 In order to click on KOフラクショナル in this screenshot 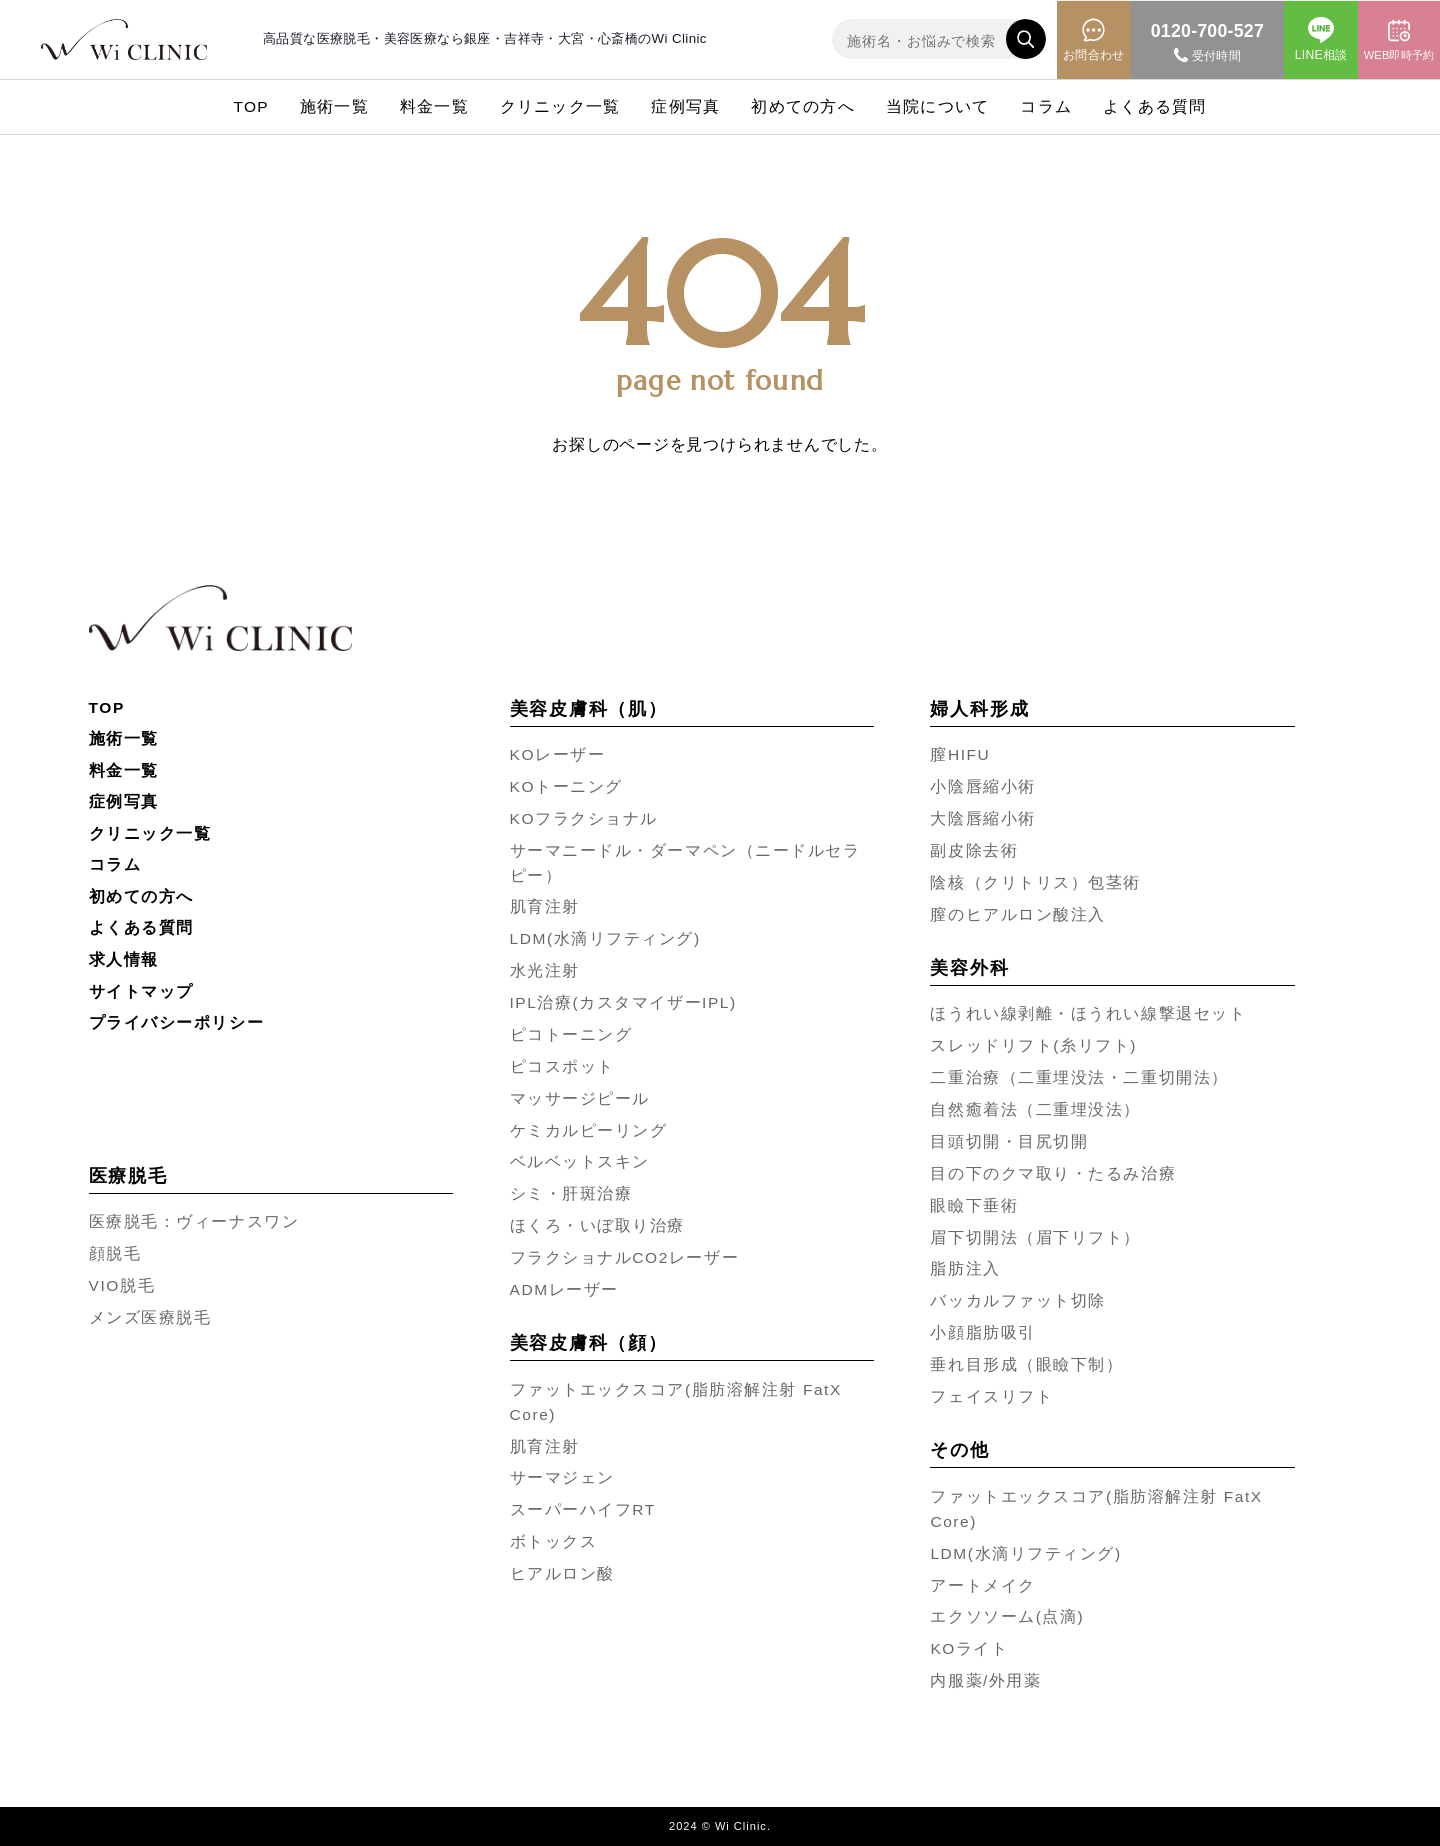, I will do `click(584, 818)`.